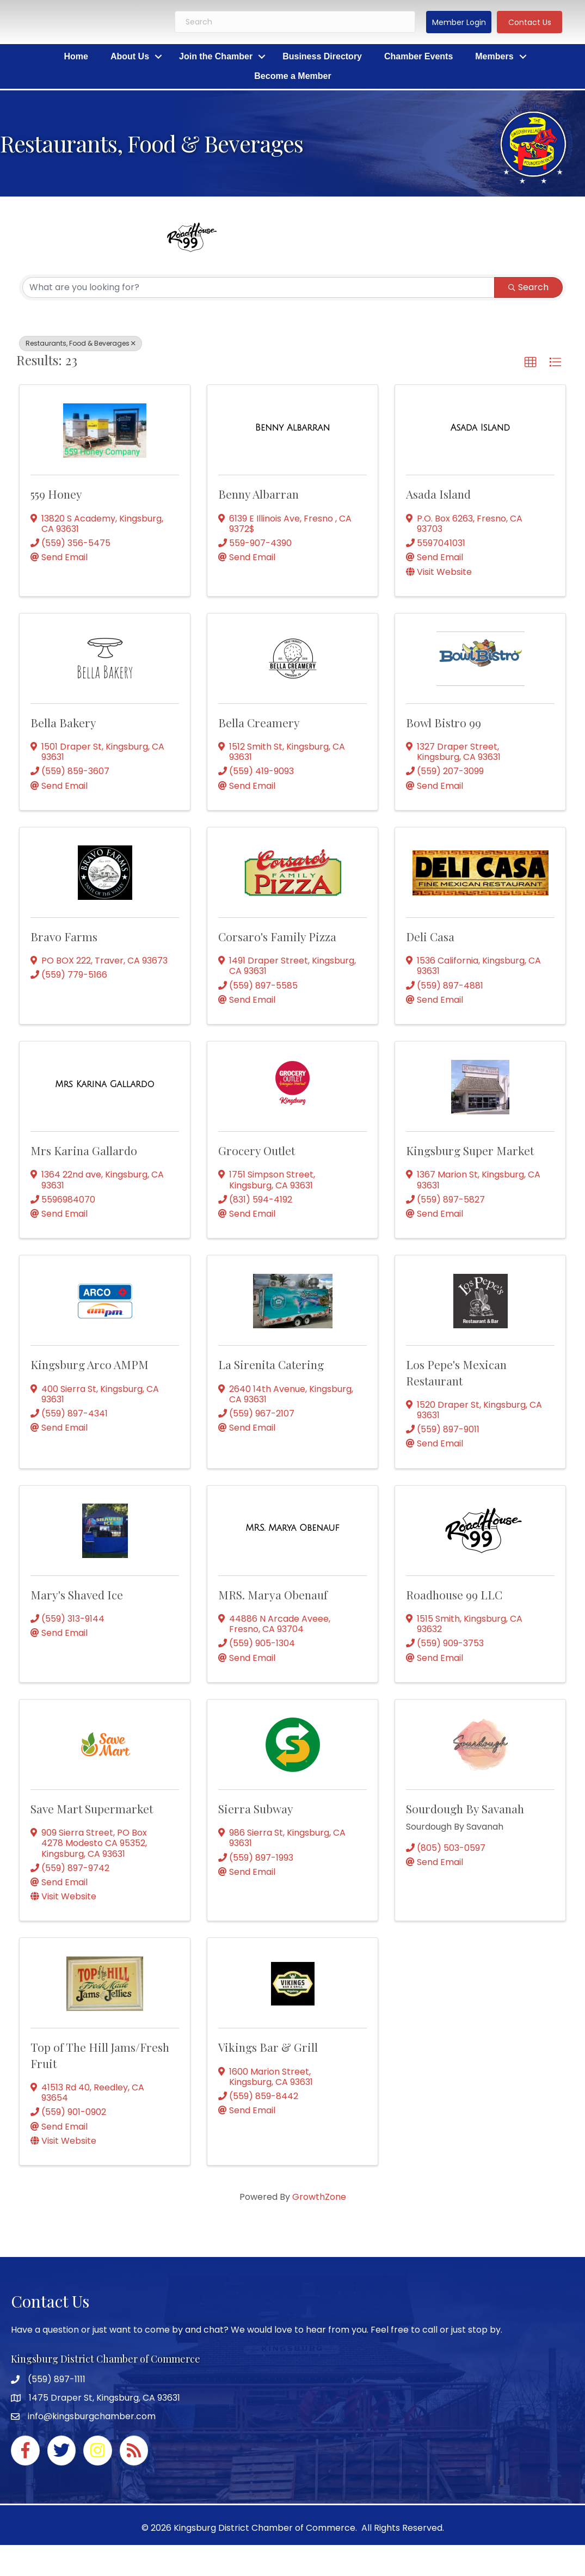  What do you see at coordinates (258, 493) in the screenshot?
I see `Benny Albarran` at bounding box center [258, 493].